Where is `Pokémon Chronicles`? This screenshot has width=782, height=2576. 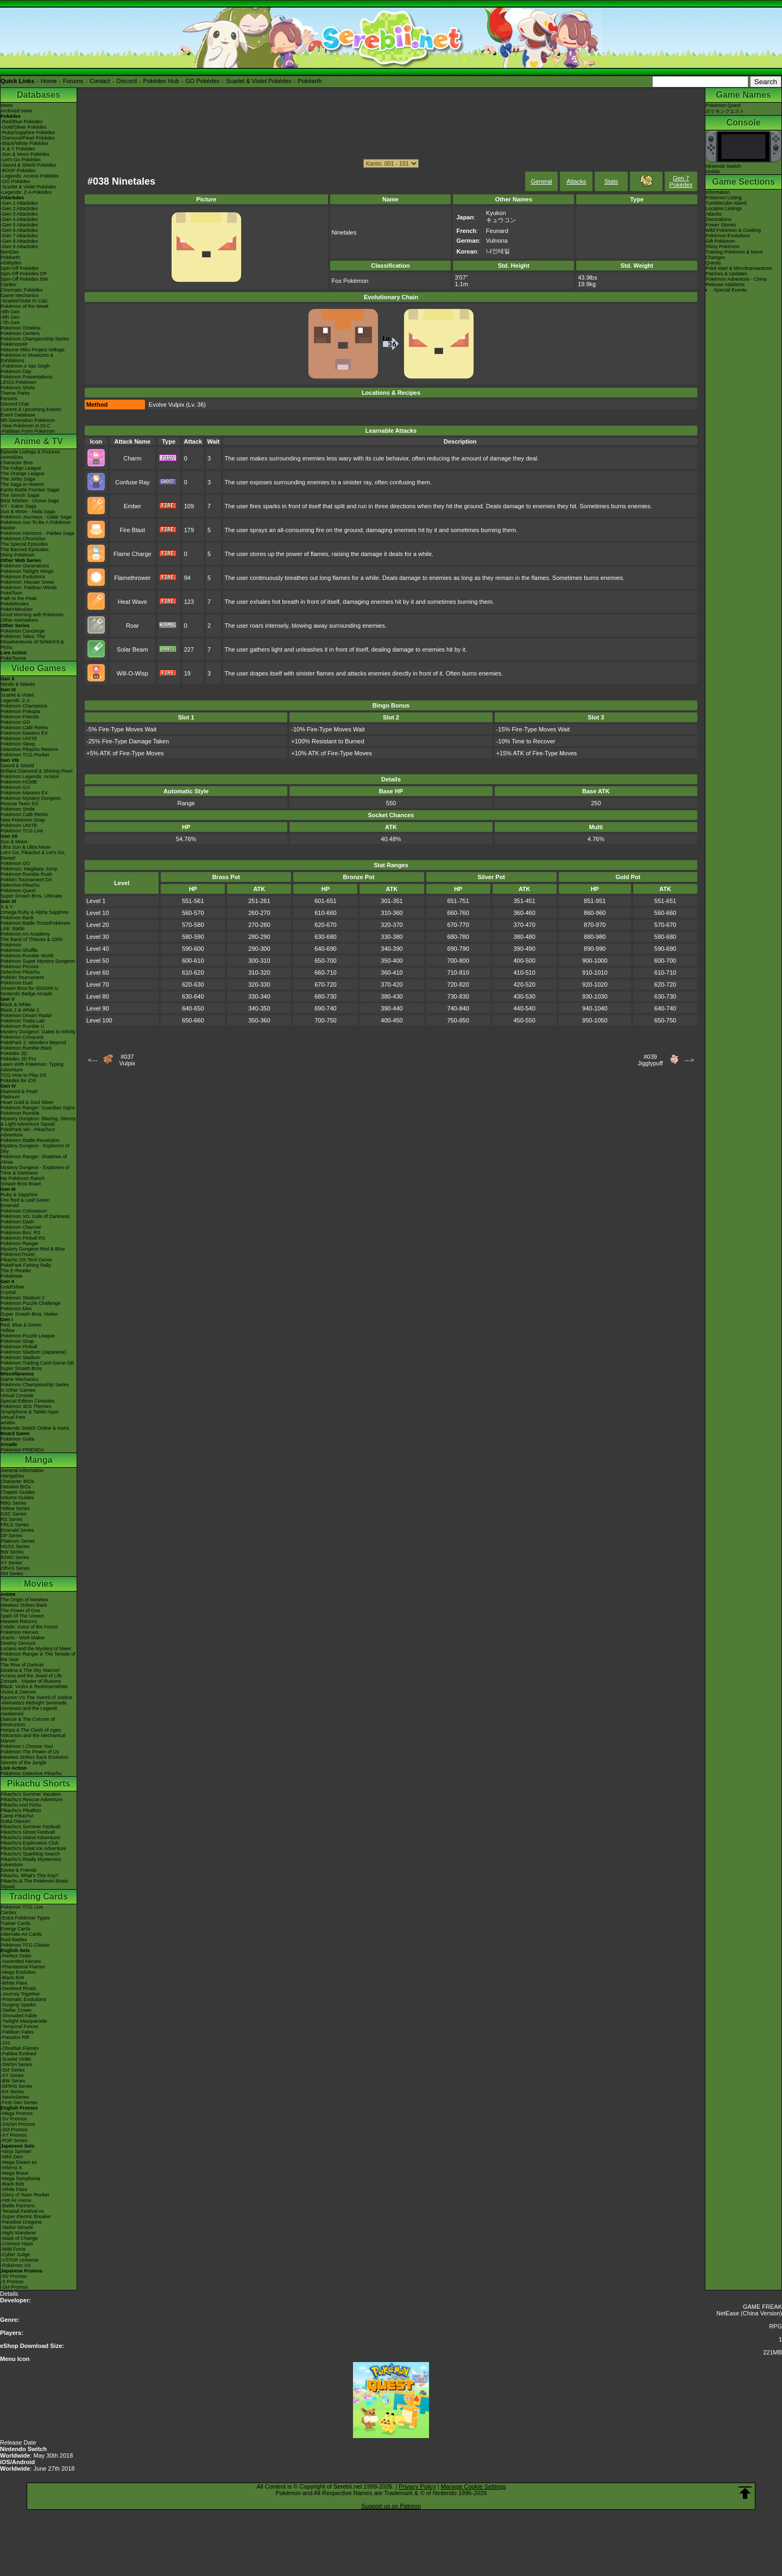 Pokémon Chronicles is located at coordinates (23, 538).